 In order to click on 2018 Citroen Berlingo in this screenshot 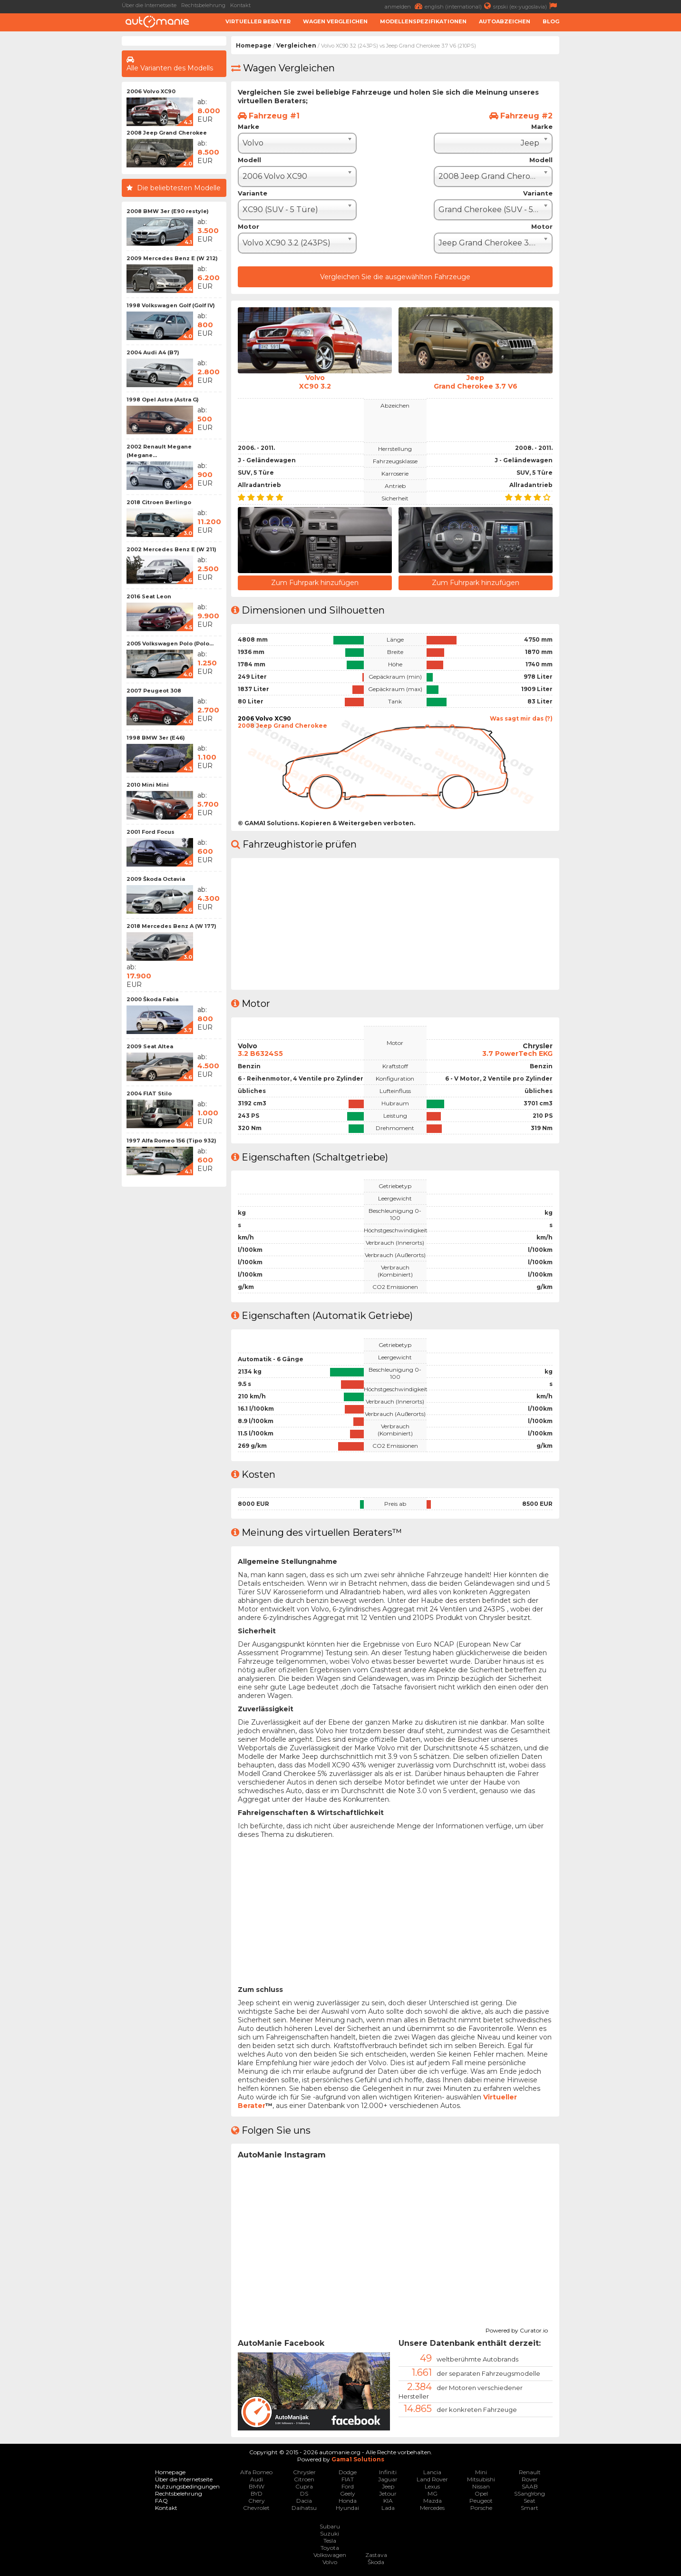, I will do `click(158, 502)`.